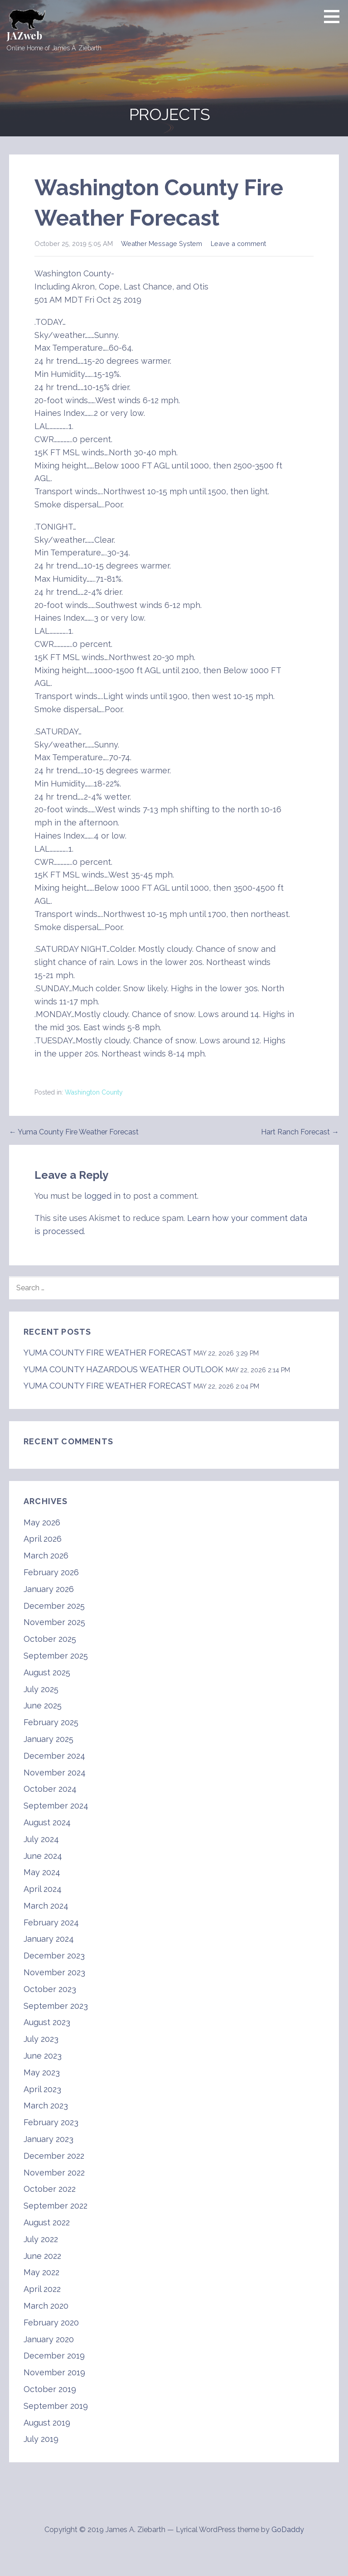 The image size is (348, 2576). What do you see at coordinates (238, 243) in the screenshot?
I see `Leave a comment` at bounding box center [238, 243].